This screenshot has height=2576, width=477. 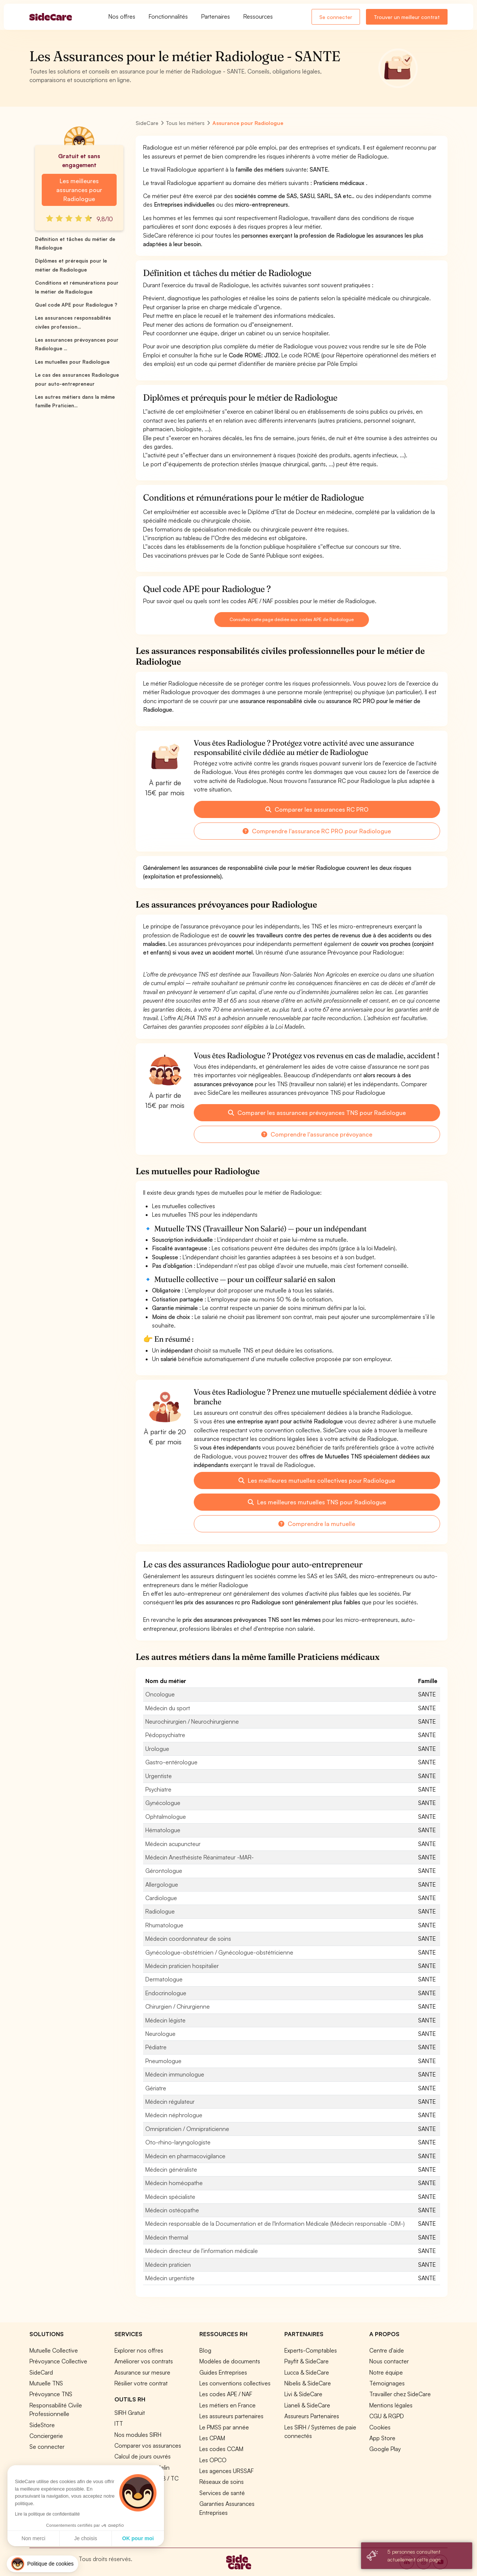 I want to click on Assureurs Partenaires, so click(x=311, y=2416).